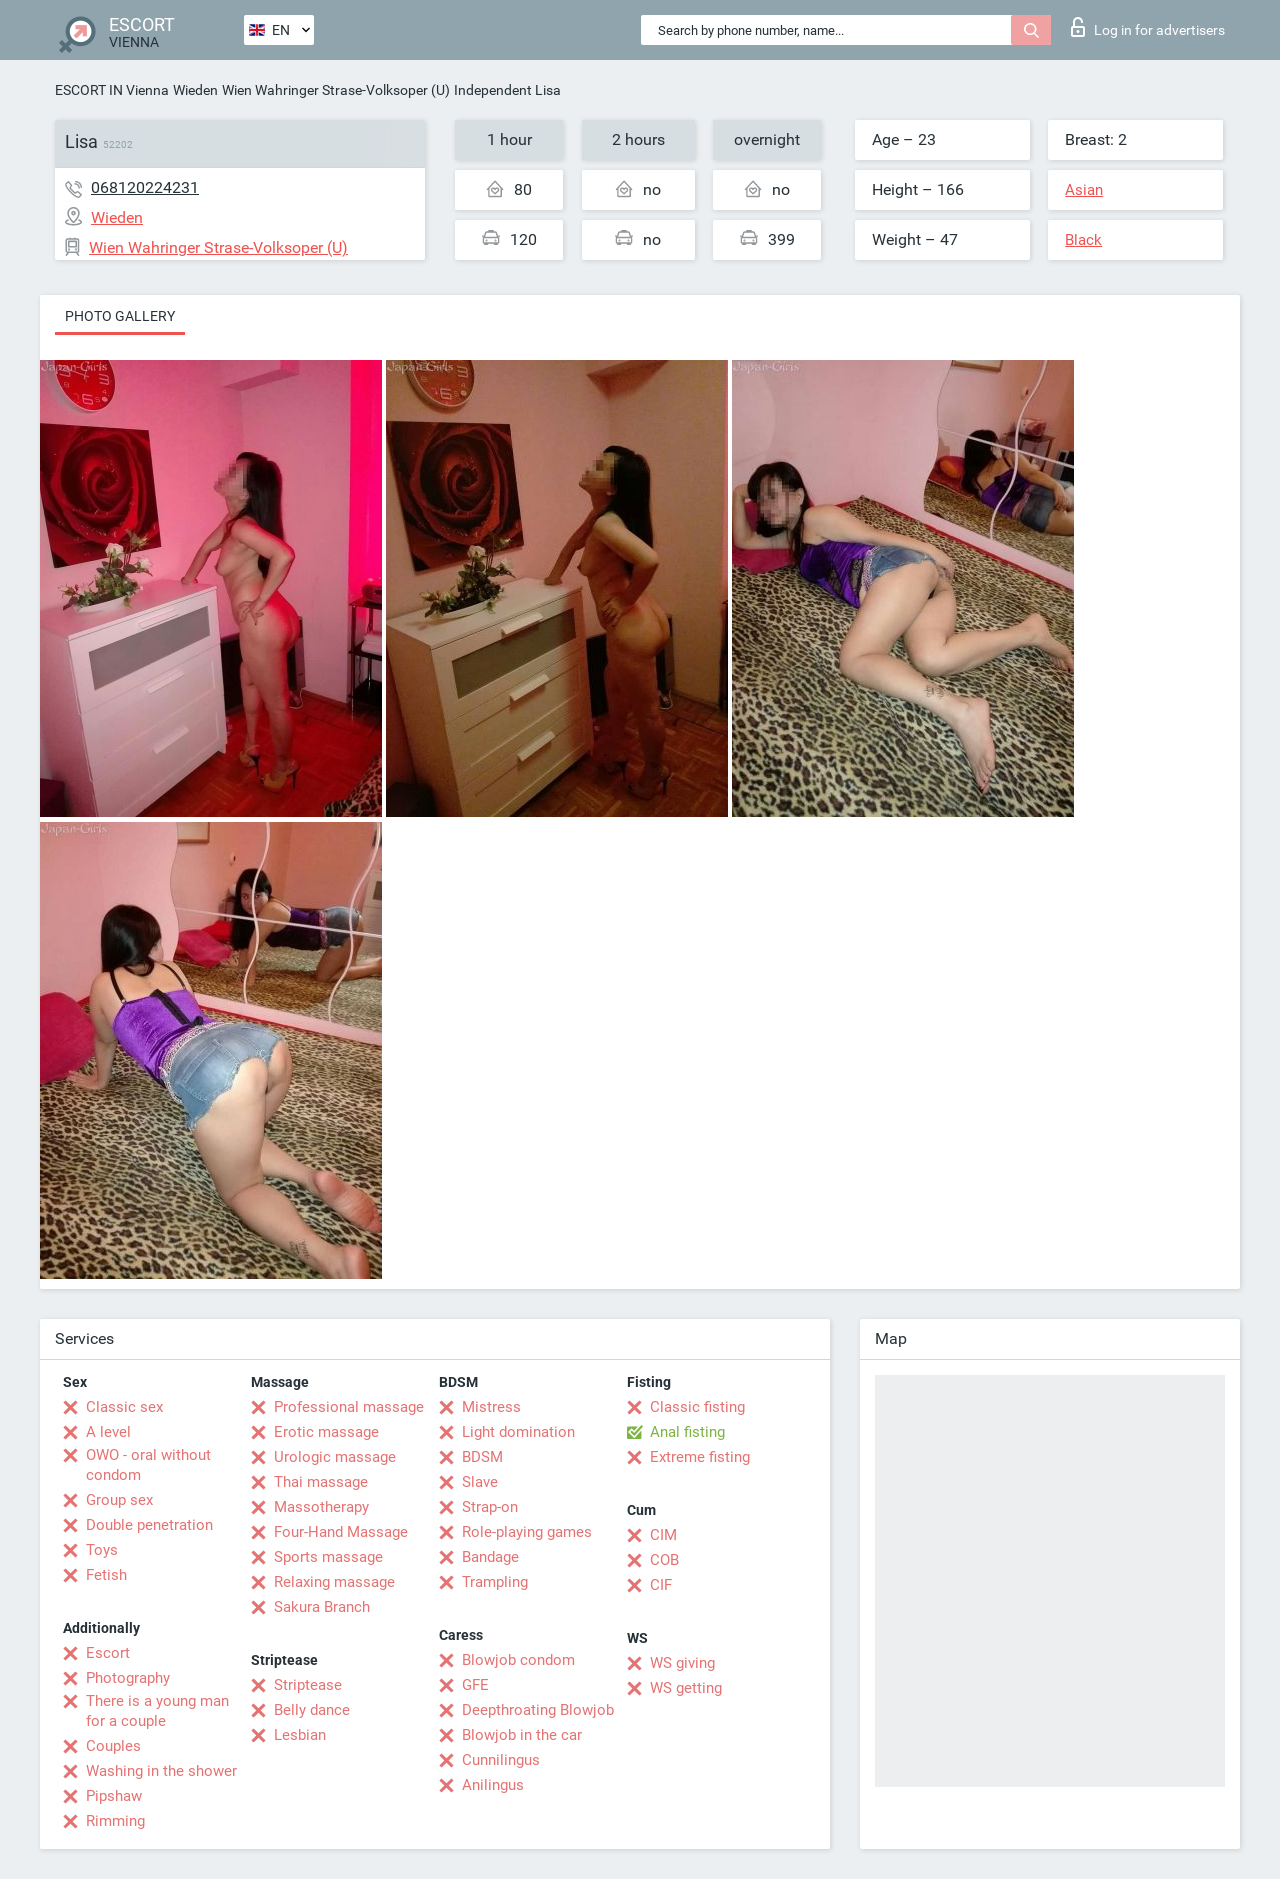 This screenshot has height=1879, width=1280. Describe the element at coordinates (491, 1407) in the screenshot. I see `Mistress` at that location.